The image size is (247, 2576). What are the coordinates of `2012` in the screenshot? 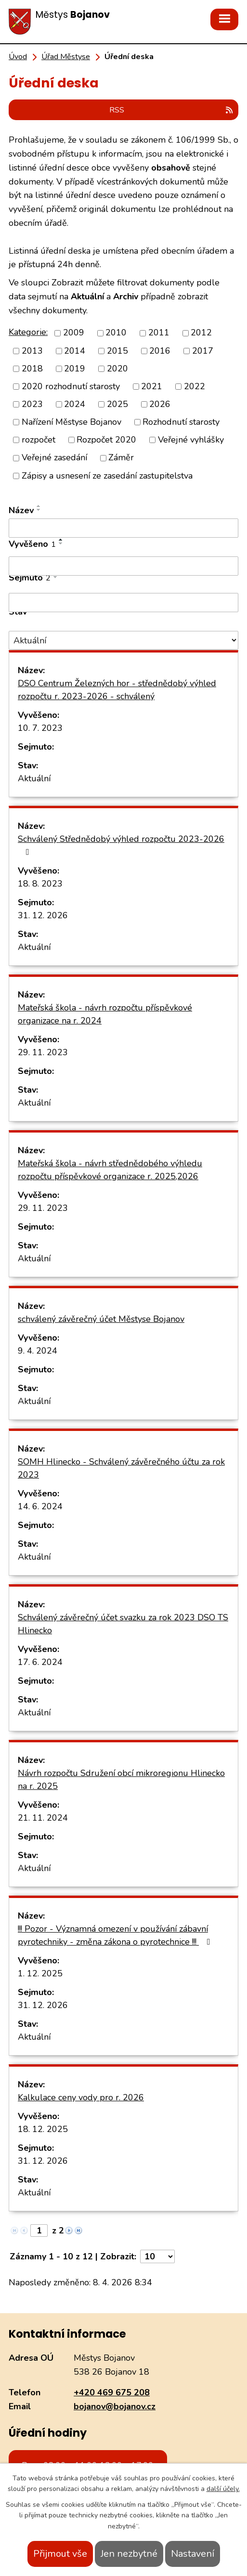 It's located at (201, 333).